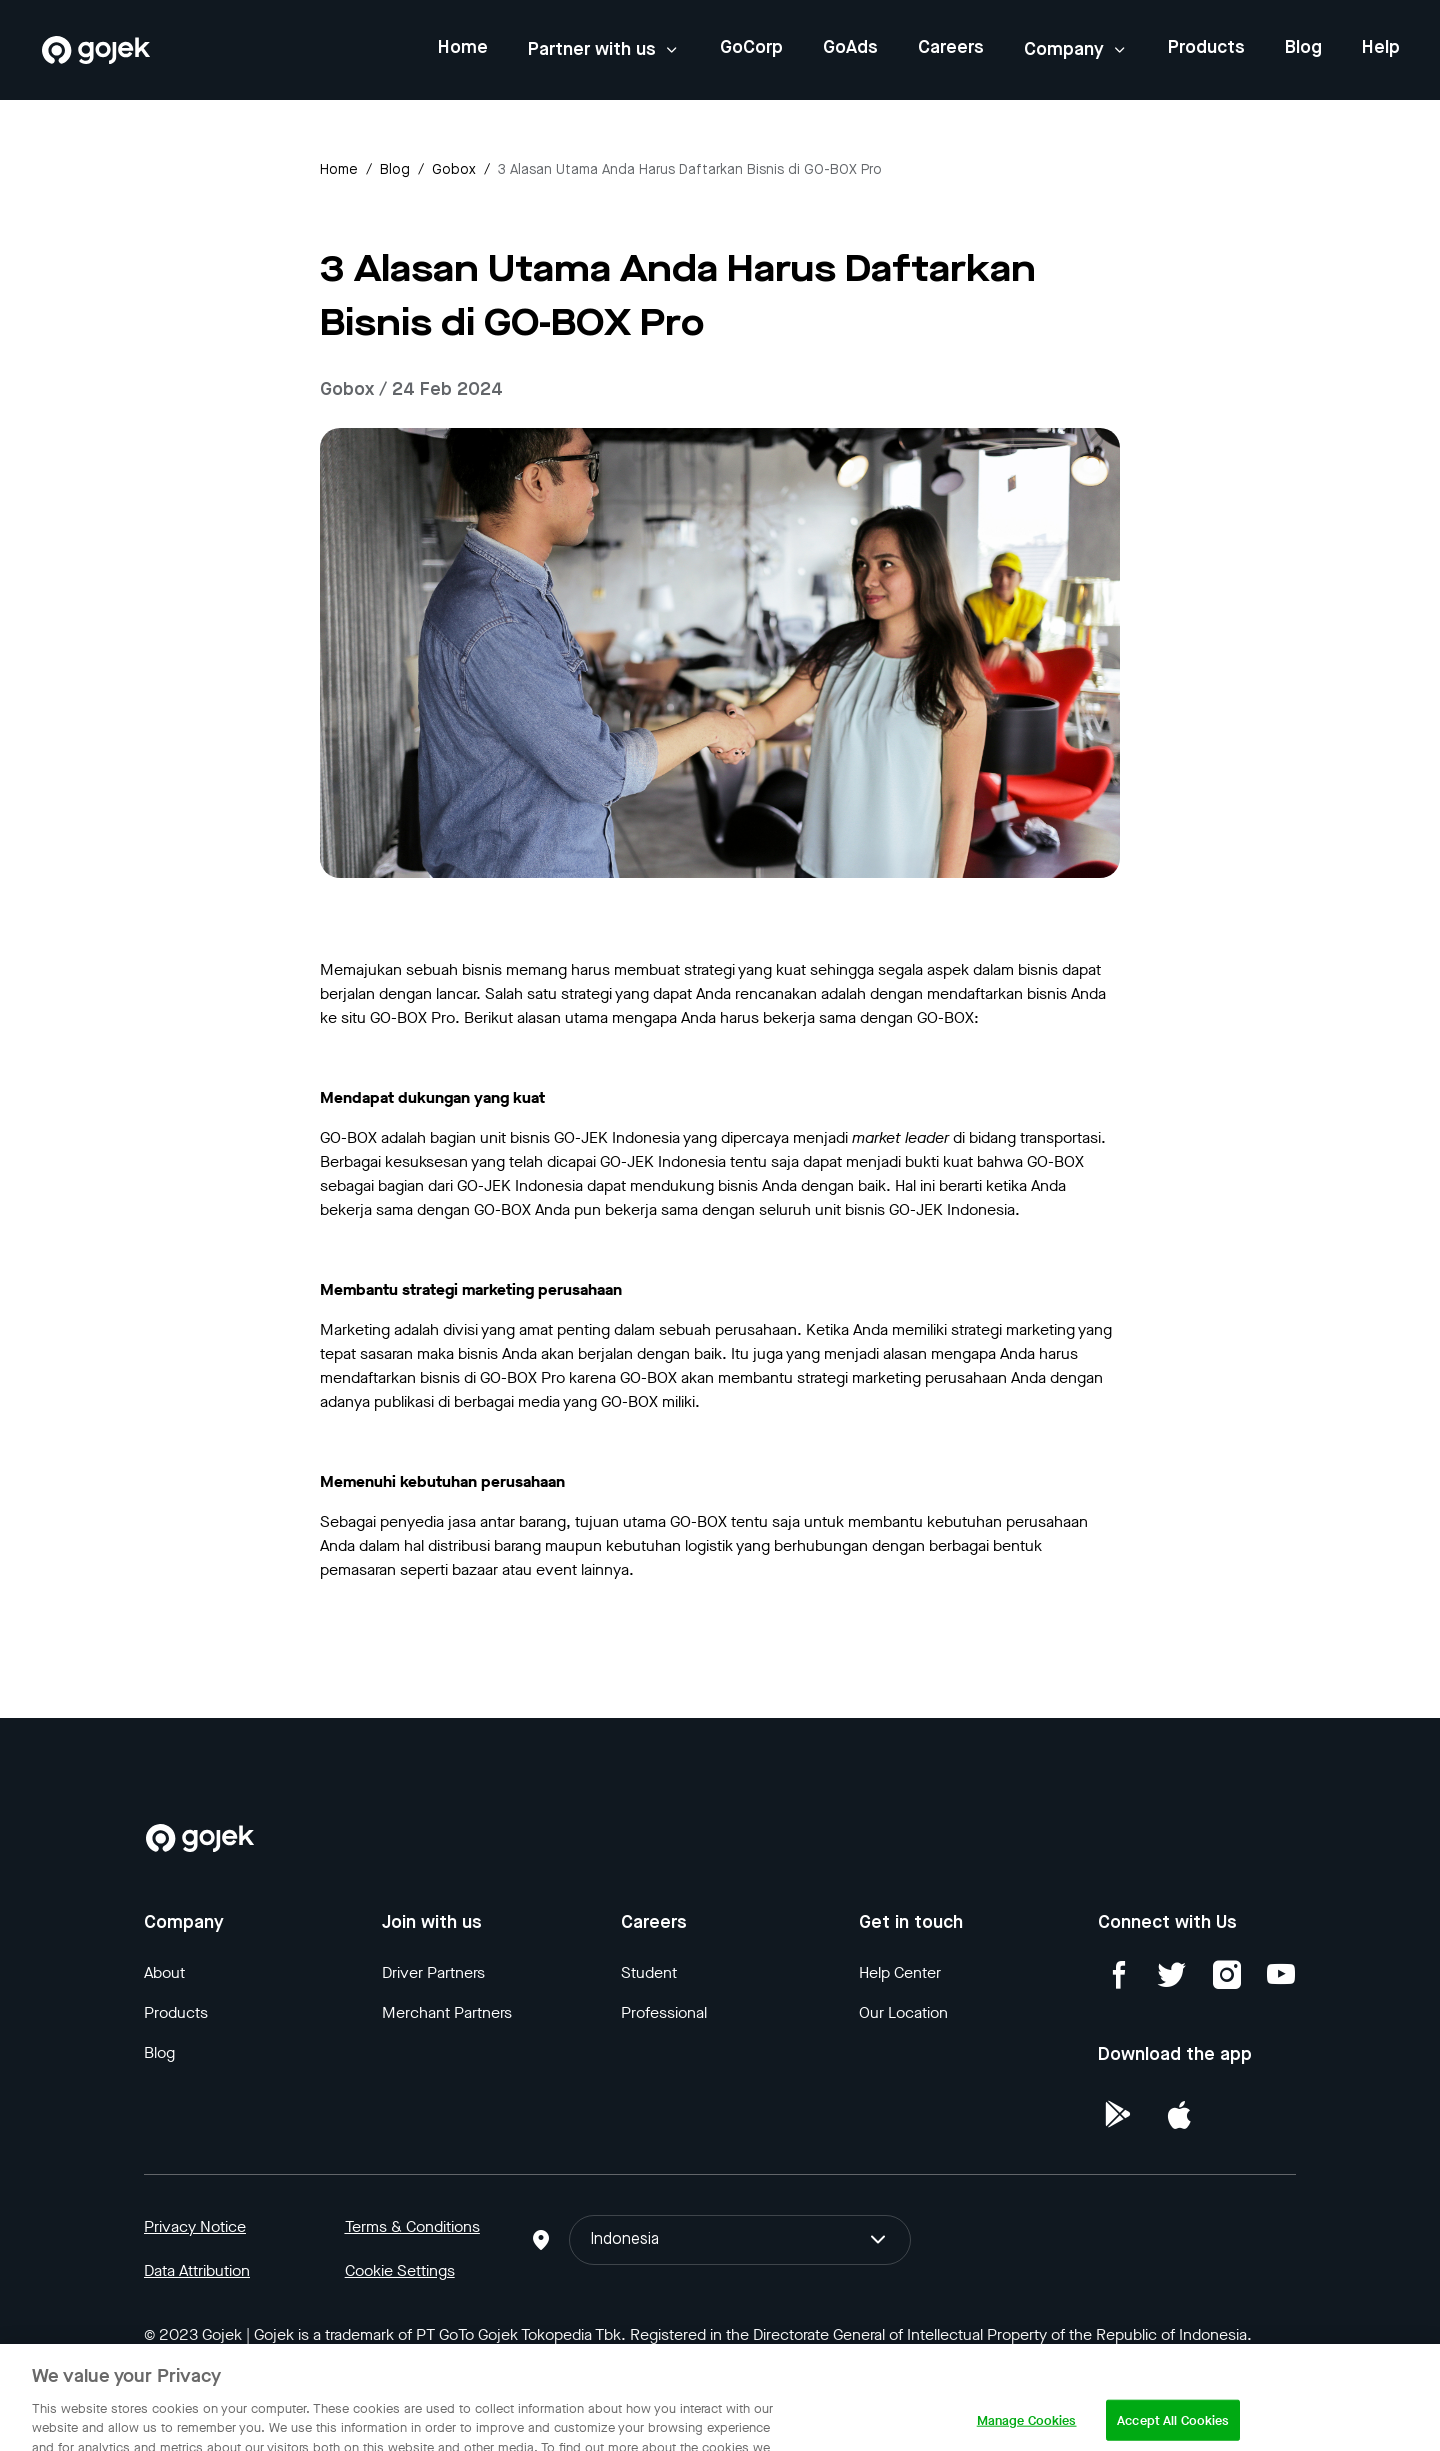  What do you see at coordinates (649, 1972) in the screenshot?
I see `Student [Blog]` at bounding box center [649, 1972].